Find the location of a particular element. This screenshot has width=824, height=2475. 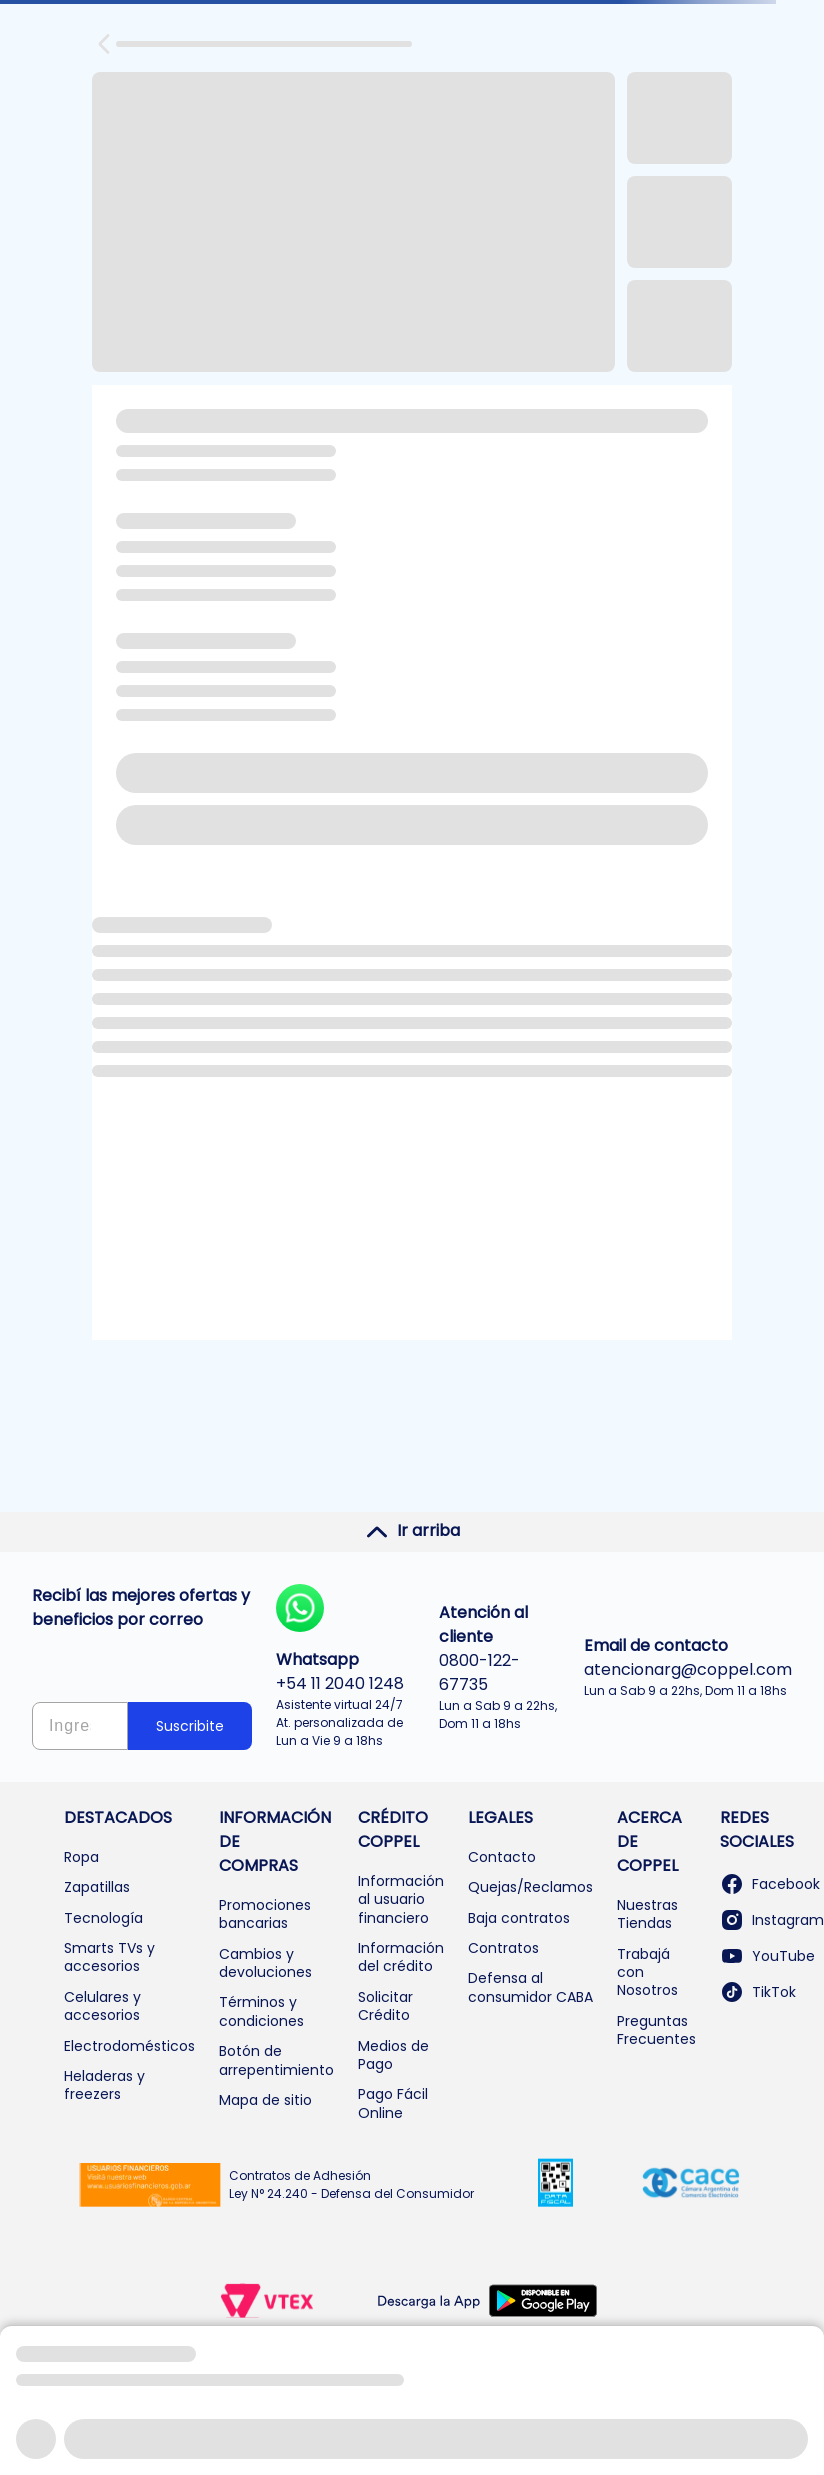

Información del crédito is located at coordinates (401, 1957).